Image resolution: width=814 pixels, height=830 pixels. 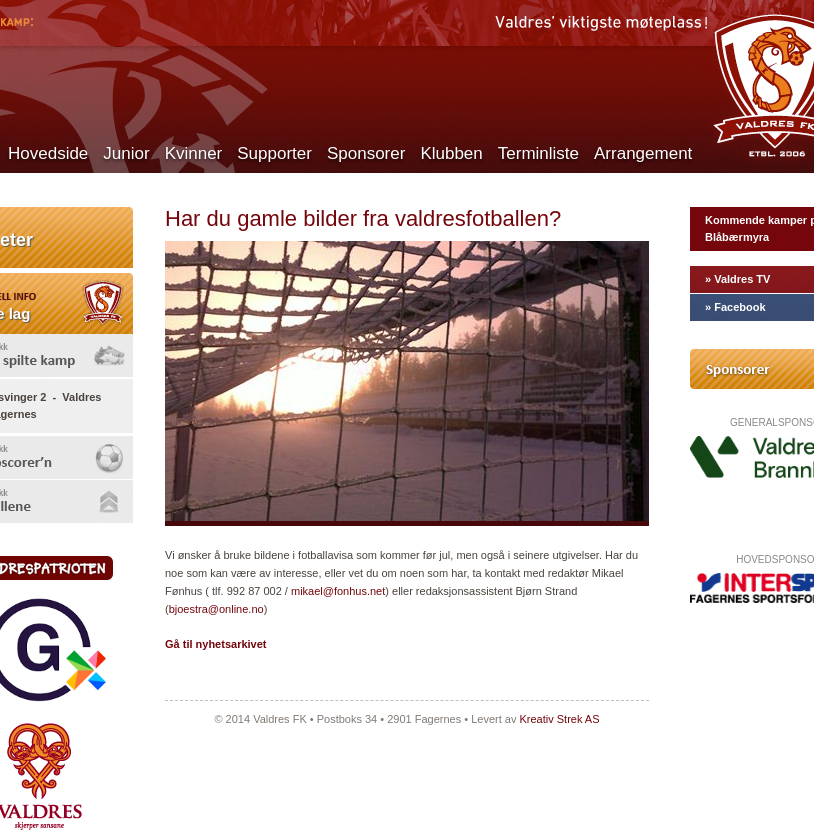 What do you see at coordinates (538, 153) in the screenshot?
I see `Terminliste` at bounding box center [538, 153].